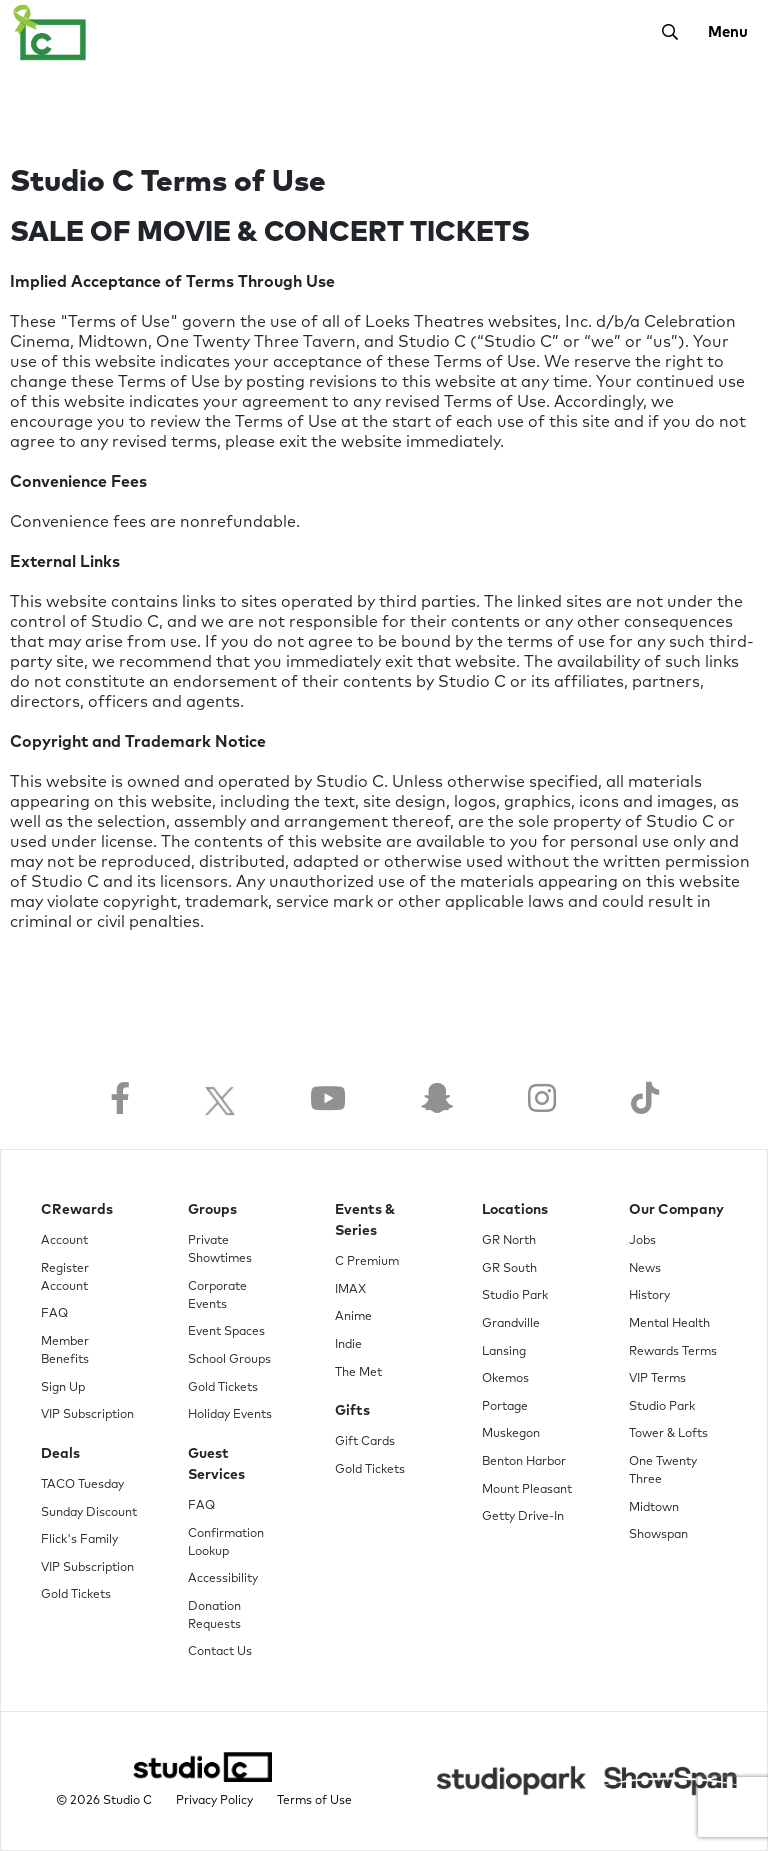 The height and width of the screenshot is (1851, 768). I want to click on [Follow us on Snapchat], so click(437, 1100).